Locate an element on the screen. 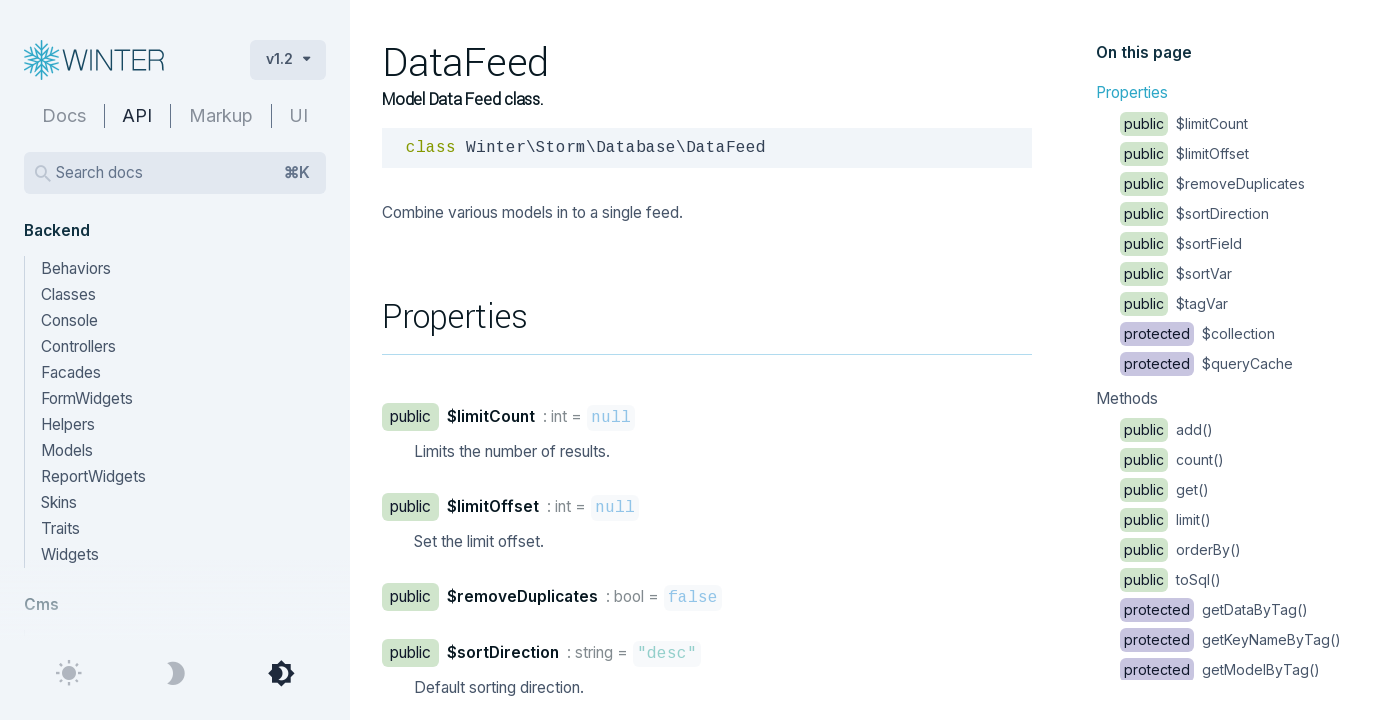 The width and height of the screenshot is (1374, 720). orderBy() is located at coordinates (1180, 549).